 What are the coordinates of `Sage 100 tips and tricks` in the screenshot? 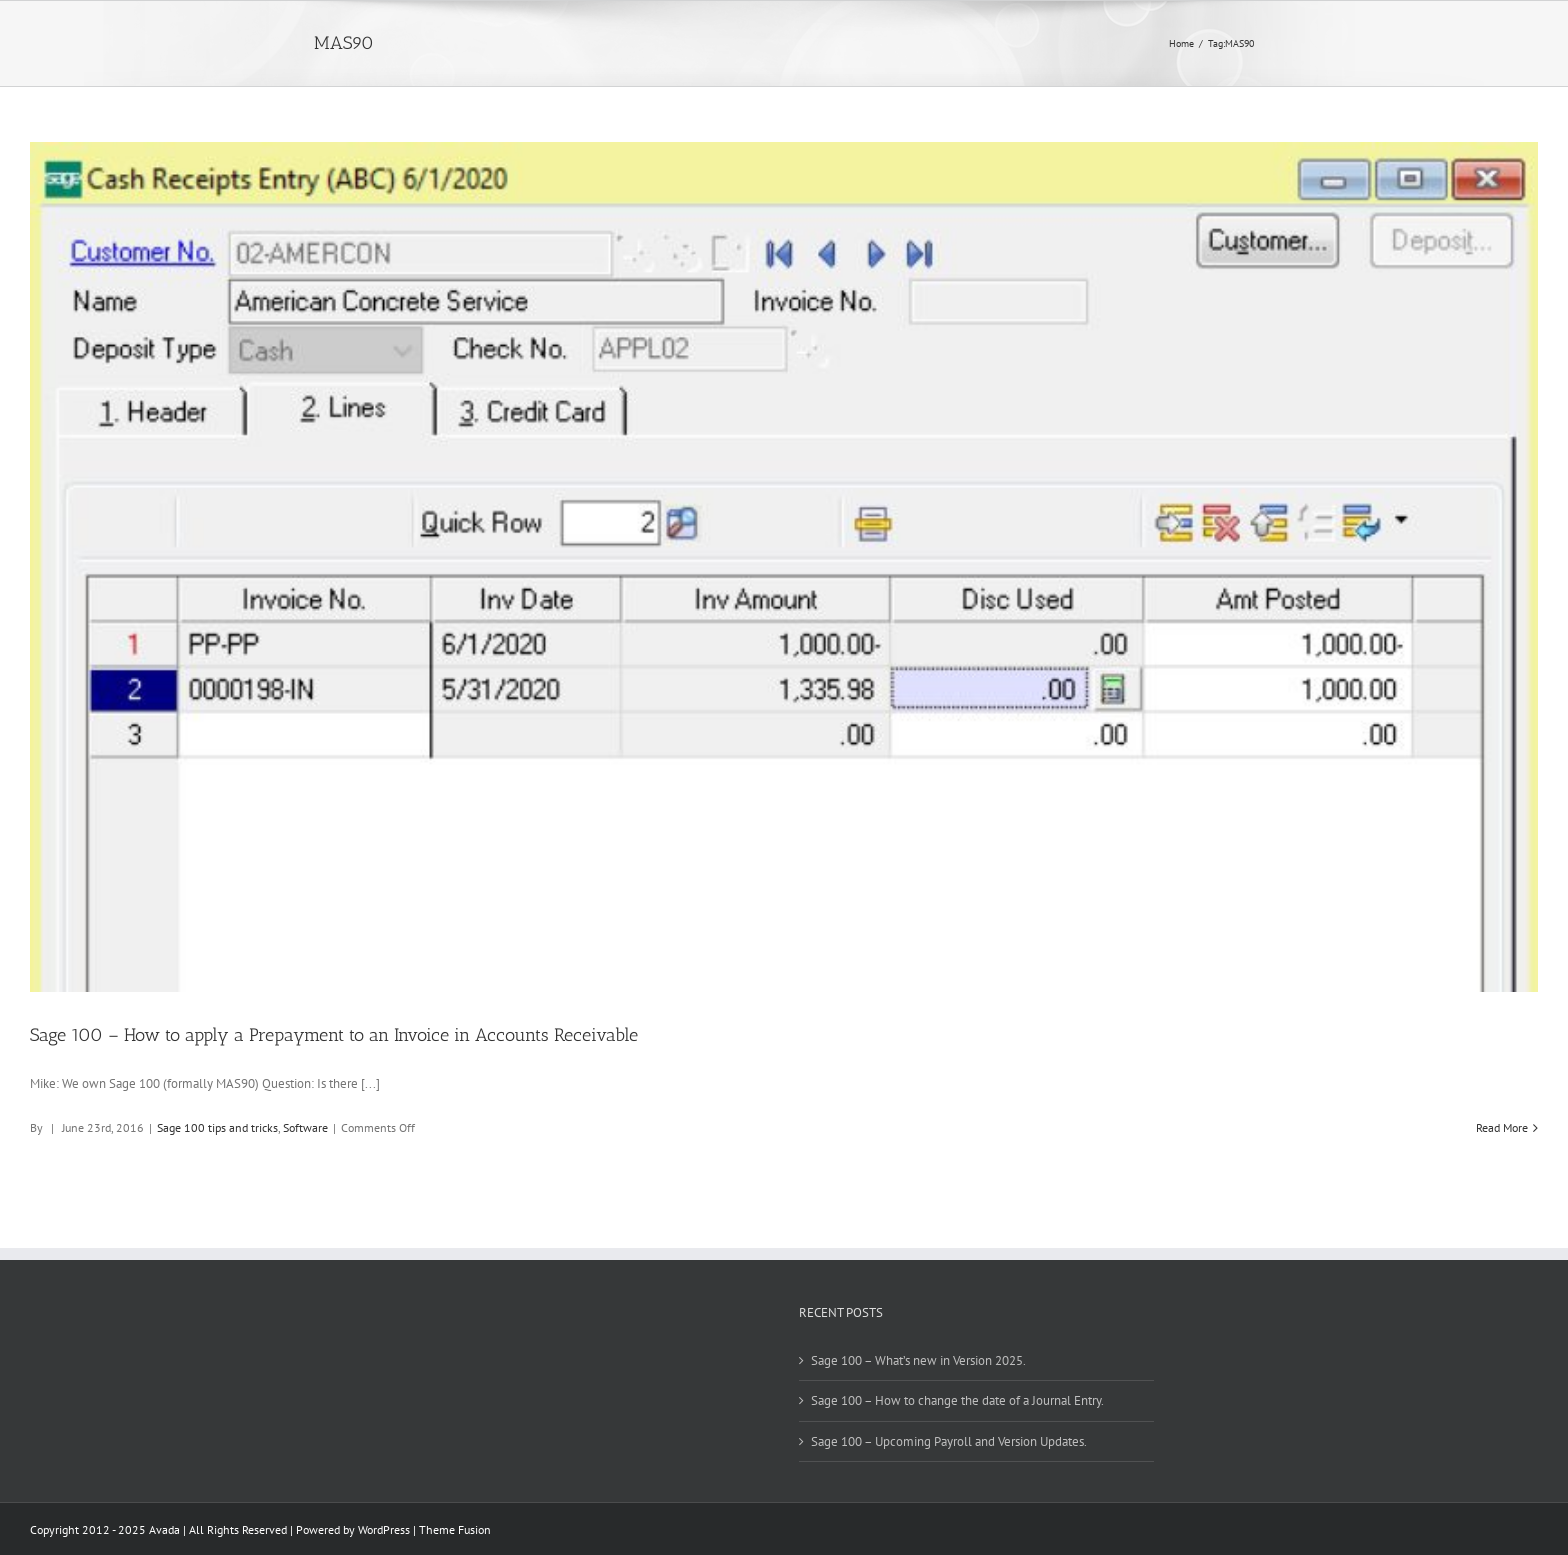 It's located at (217, 1127).